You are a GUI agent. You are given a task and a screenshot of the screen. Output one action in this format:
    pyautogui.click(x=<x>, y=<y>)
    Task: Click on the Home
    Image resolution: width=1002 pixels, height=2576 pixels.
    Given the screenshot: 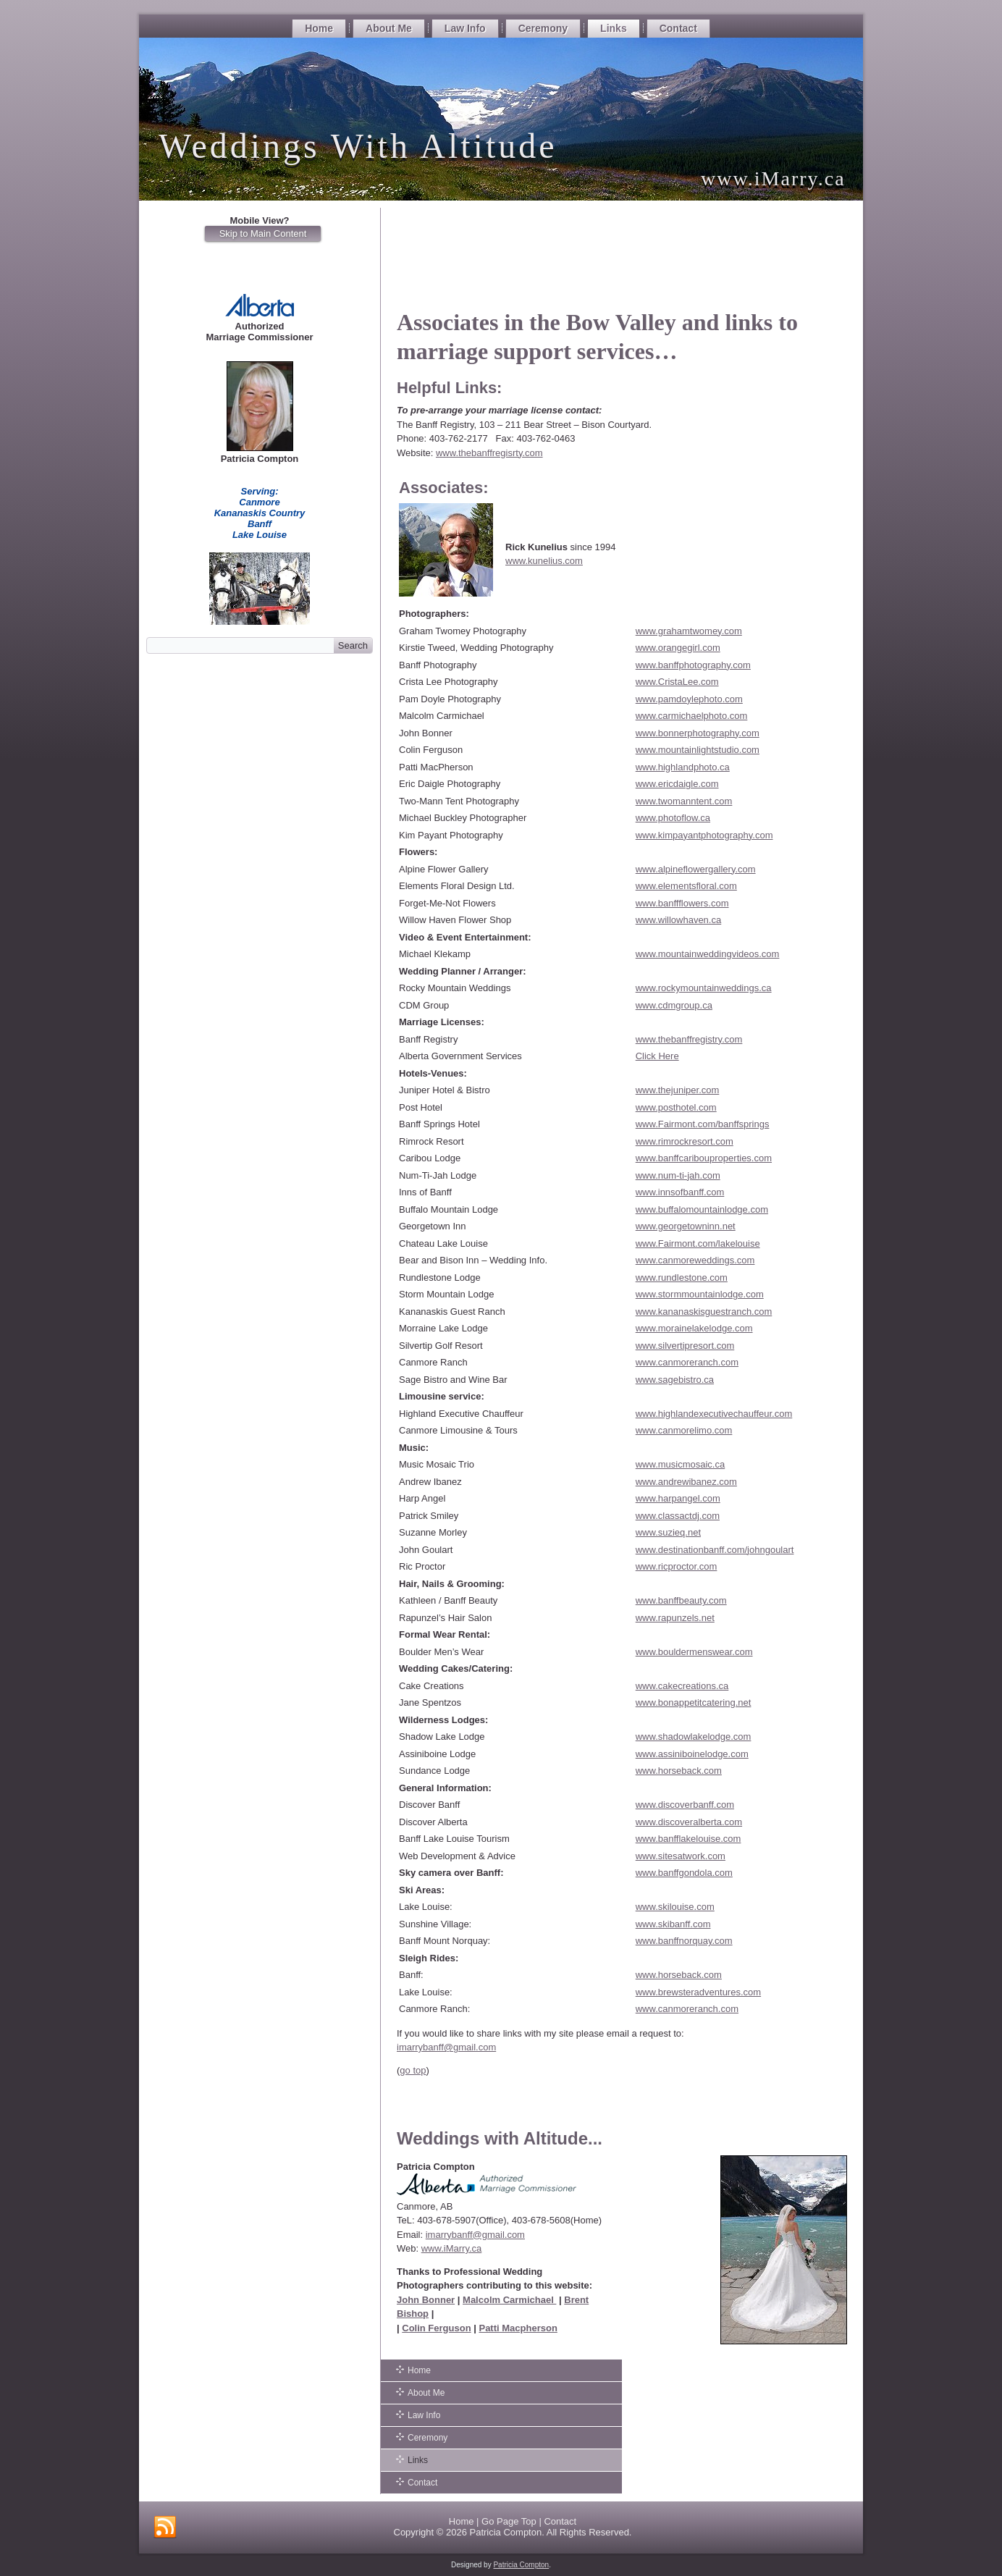 What is the action you would take?
    pyautogui.click(x=319, y=28)
    